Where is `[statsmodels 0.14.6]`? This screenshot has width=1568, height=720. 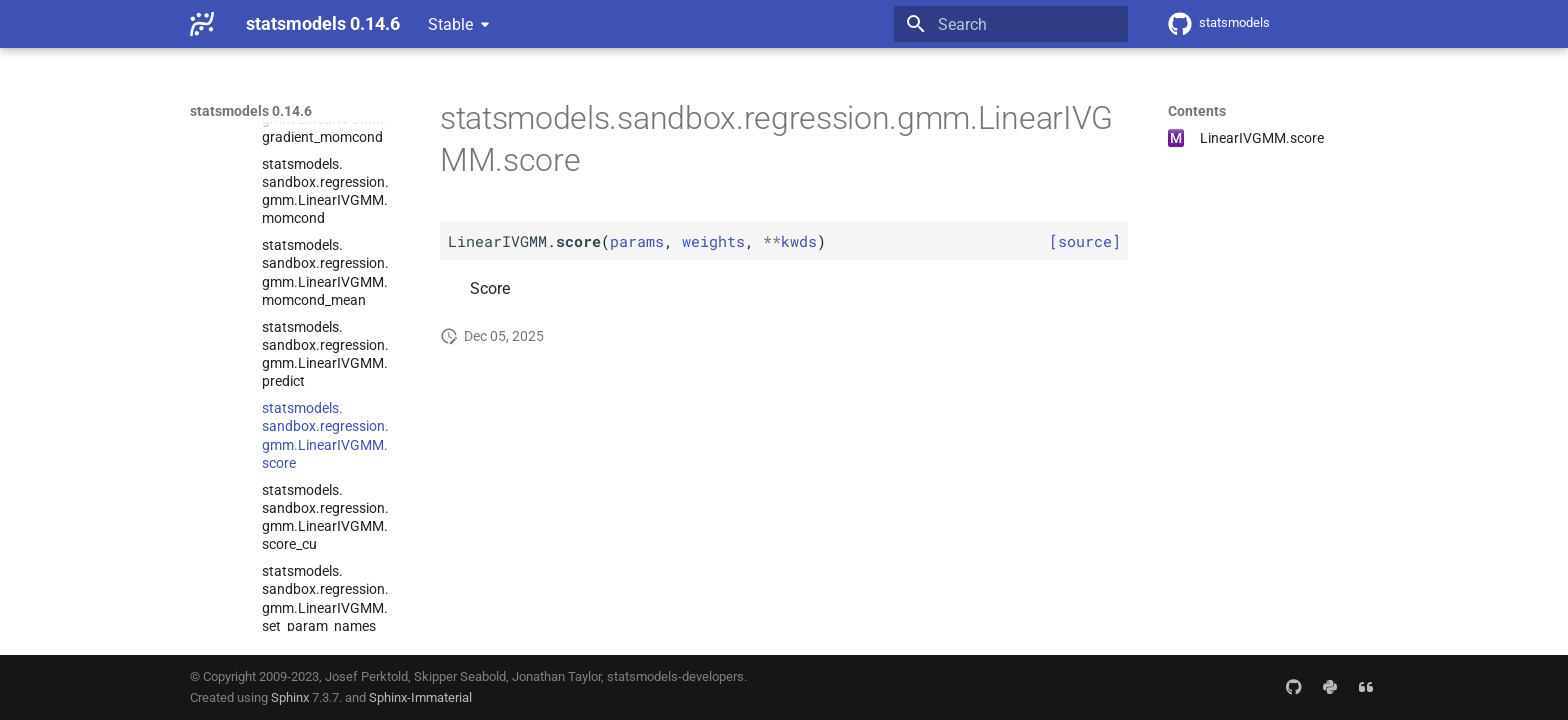 [statsmodels 0.14.6] is located at coordinates (202, 24).